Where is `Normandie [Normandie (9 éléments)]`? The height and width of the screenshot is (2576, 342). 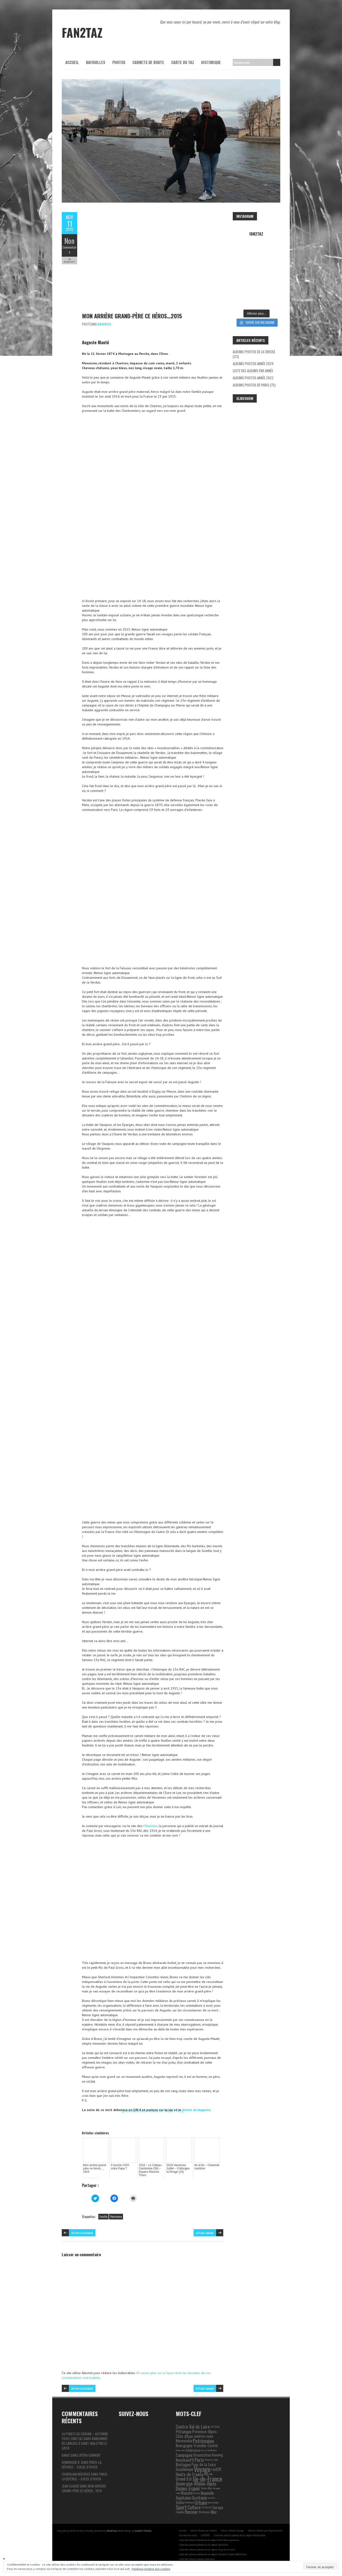
Normandie [Normandie (9 éléments)] is located at coordinates (184, 2441).